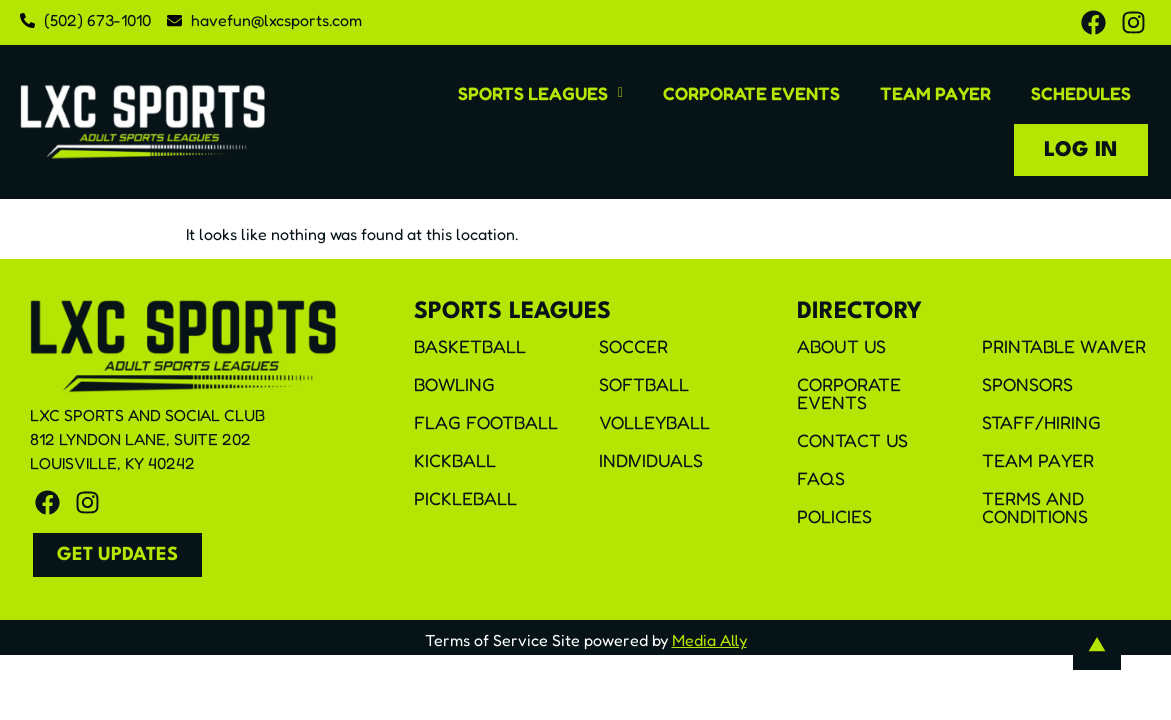  I want to click on Policies, so click(834, 516).